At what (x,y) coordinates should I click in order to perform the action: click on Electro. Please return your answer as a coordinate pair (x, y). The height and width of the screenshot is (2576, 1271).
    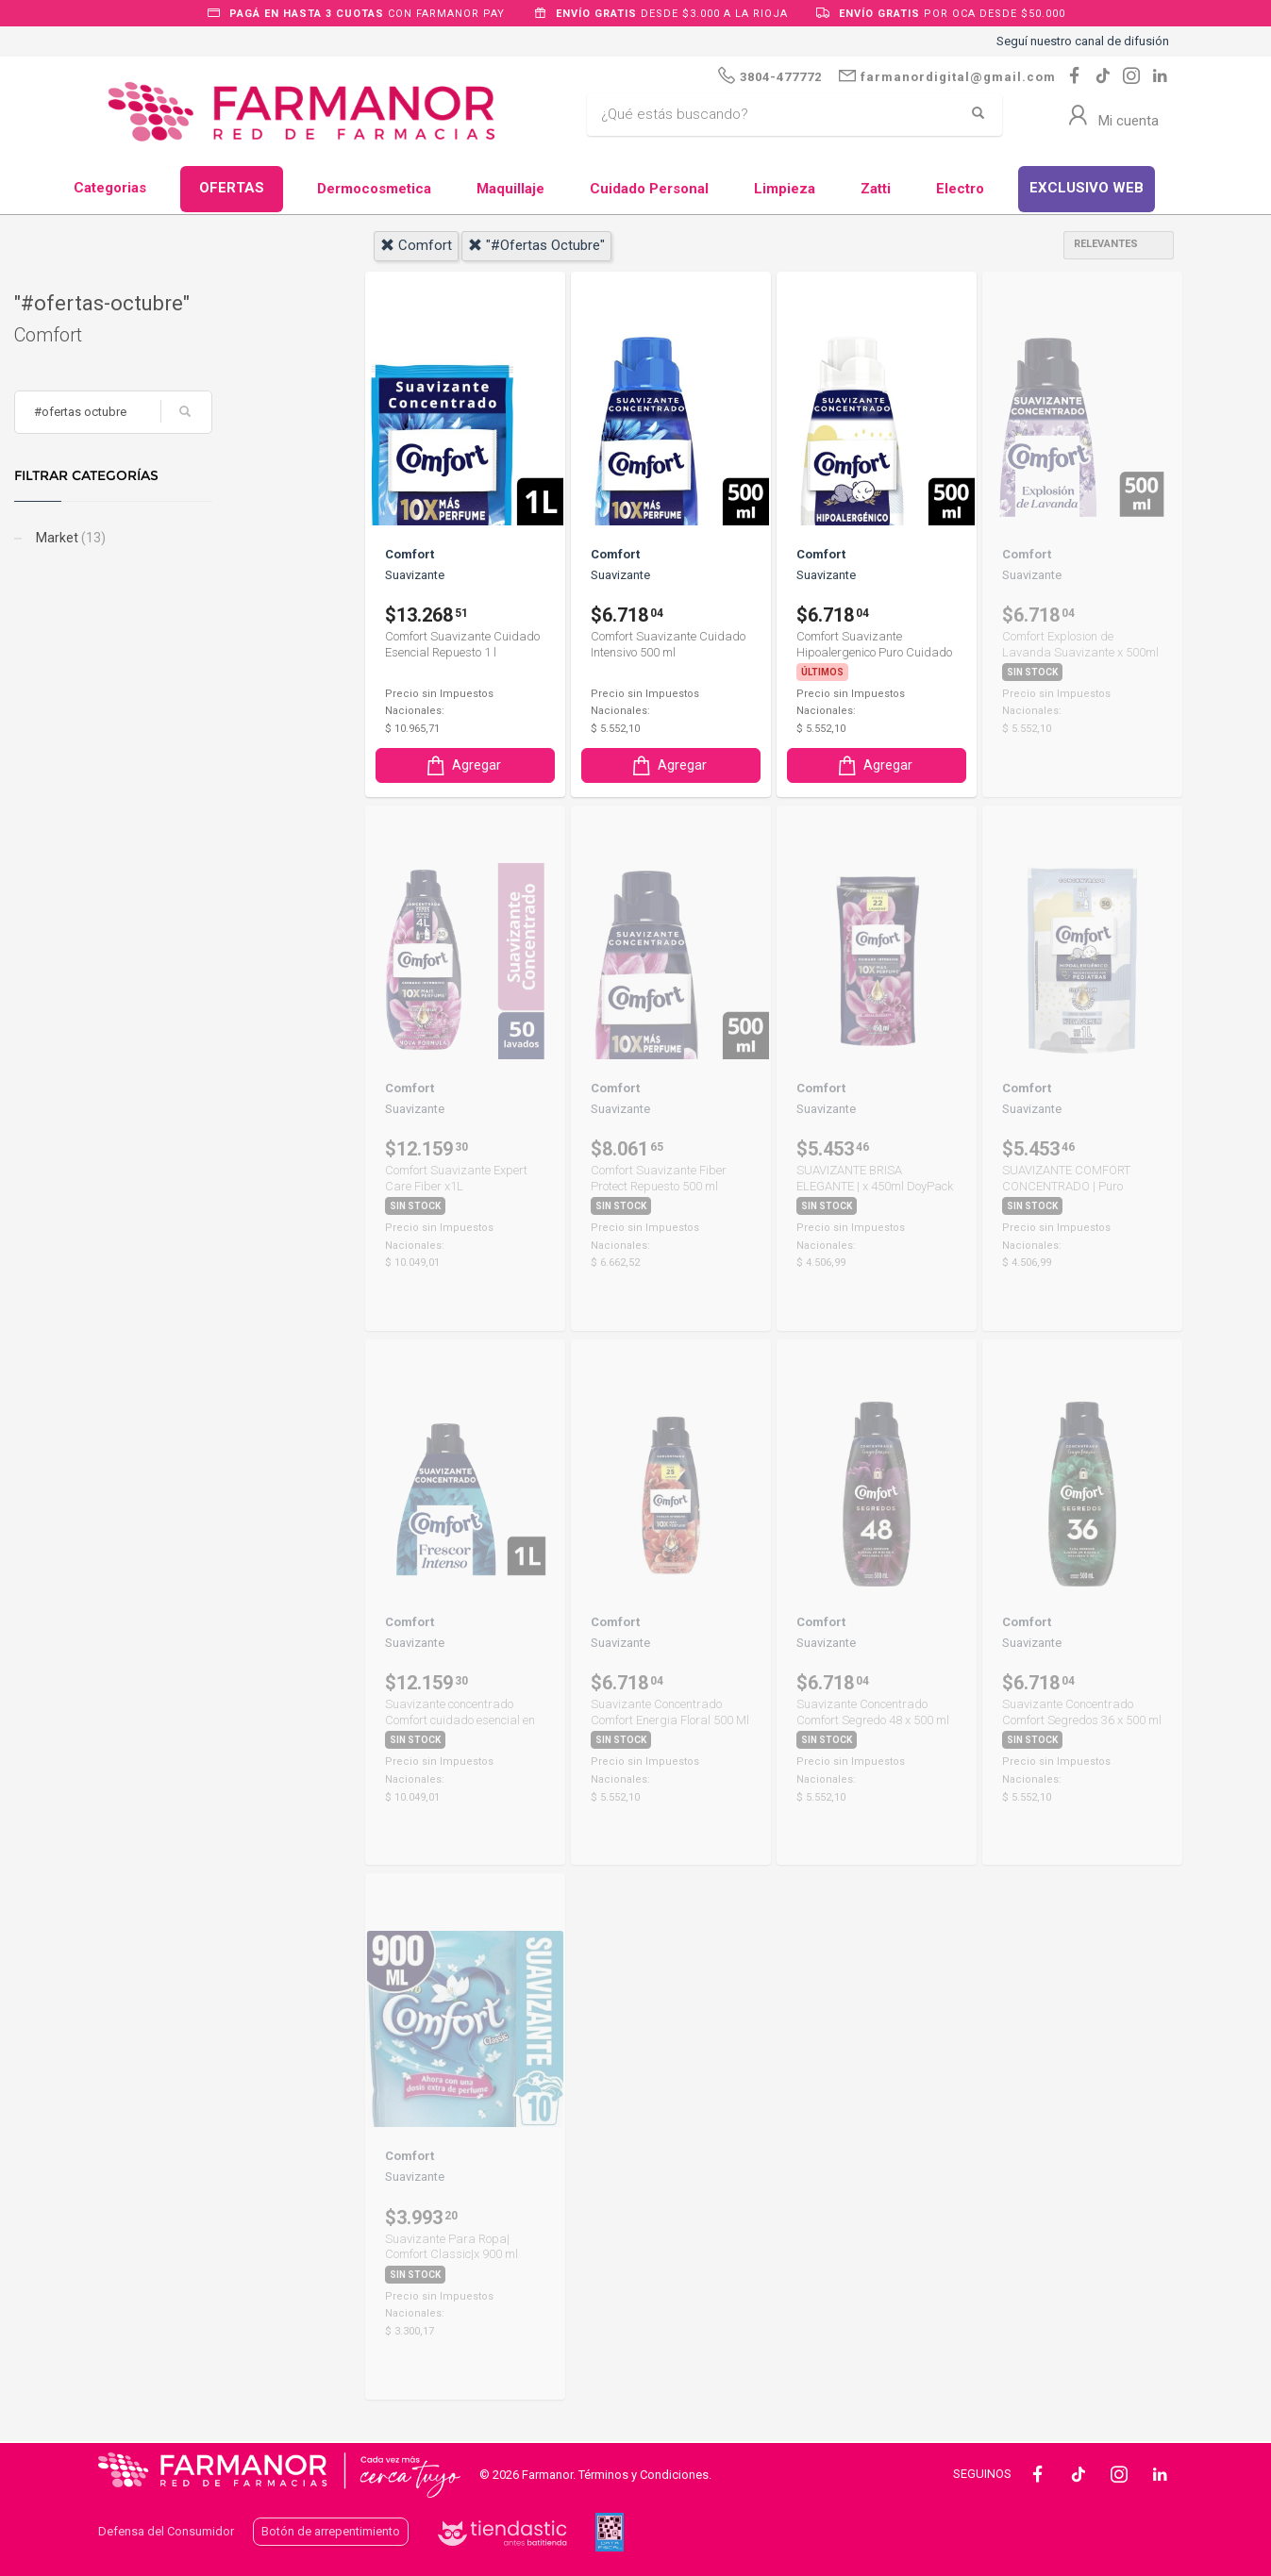
    Looking at the image, I should click on (960, 188).